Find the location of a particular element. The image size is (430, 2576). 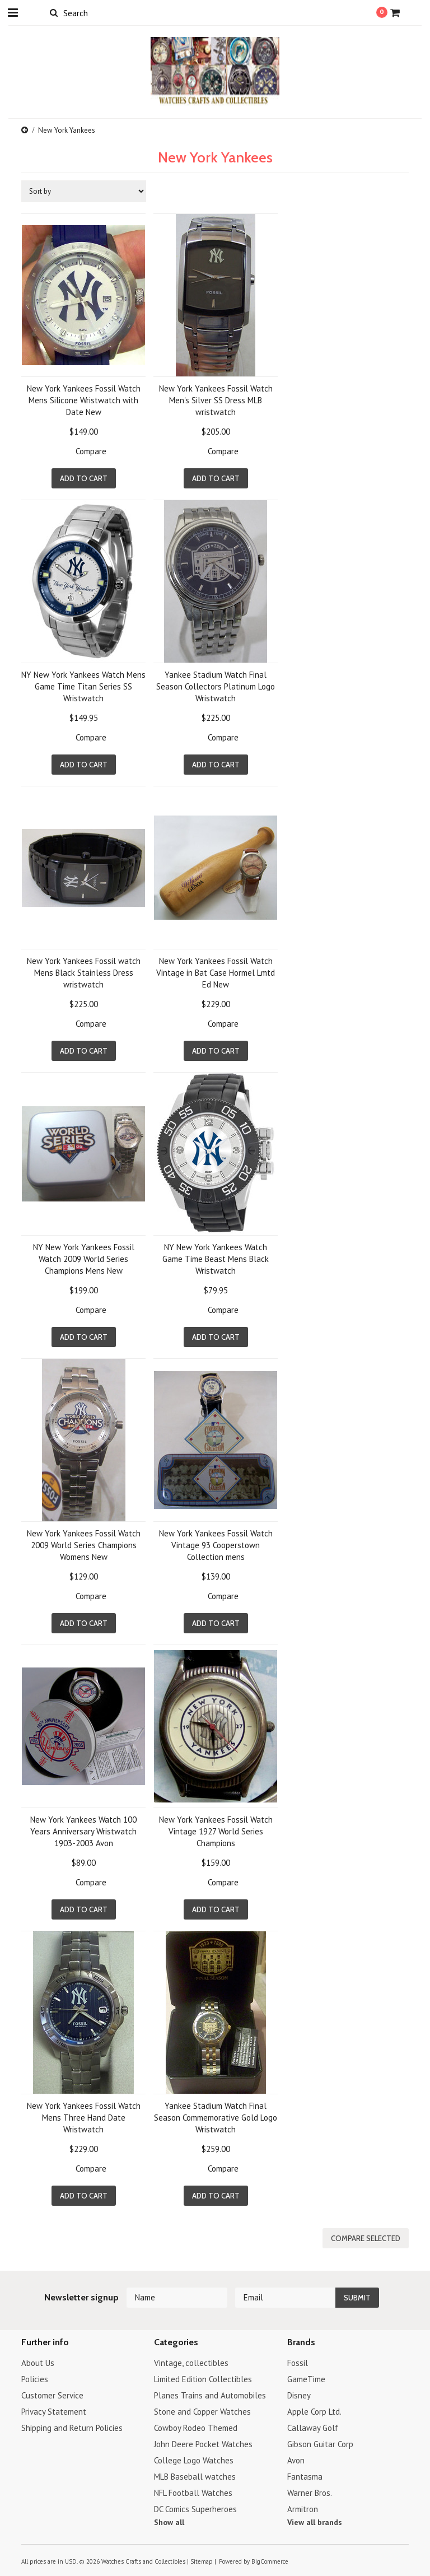

NY New York Yankees Fossil Watch 2009 World Series Champions Mens New is located at coordinates (83, 1259).